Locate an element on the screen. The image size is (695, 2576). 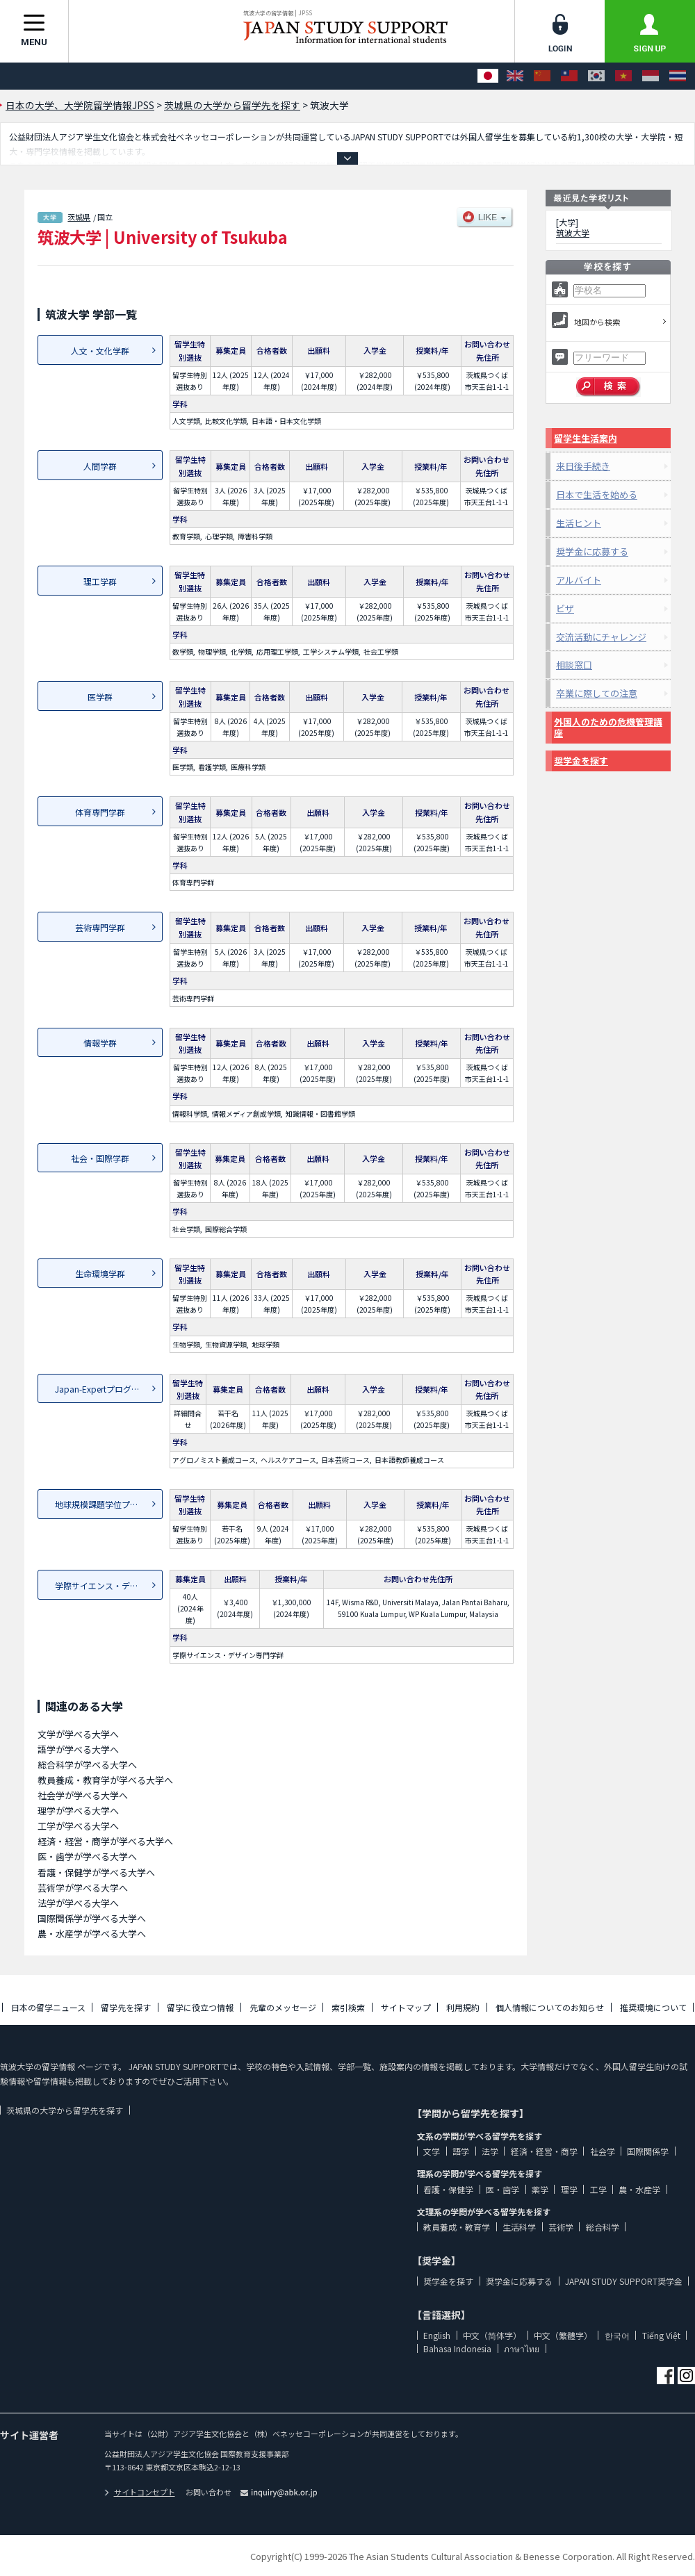
芸術専門学群 is located at coordinates (100, 927).